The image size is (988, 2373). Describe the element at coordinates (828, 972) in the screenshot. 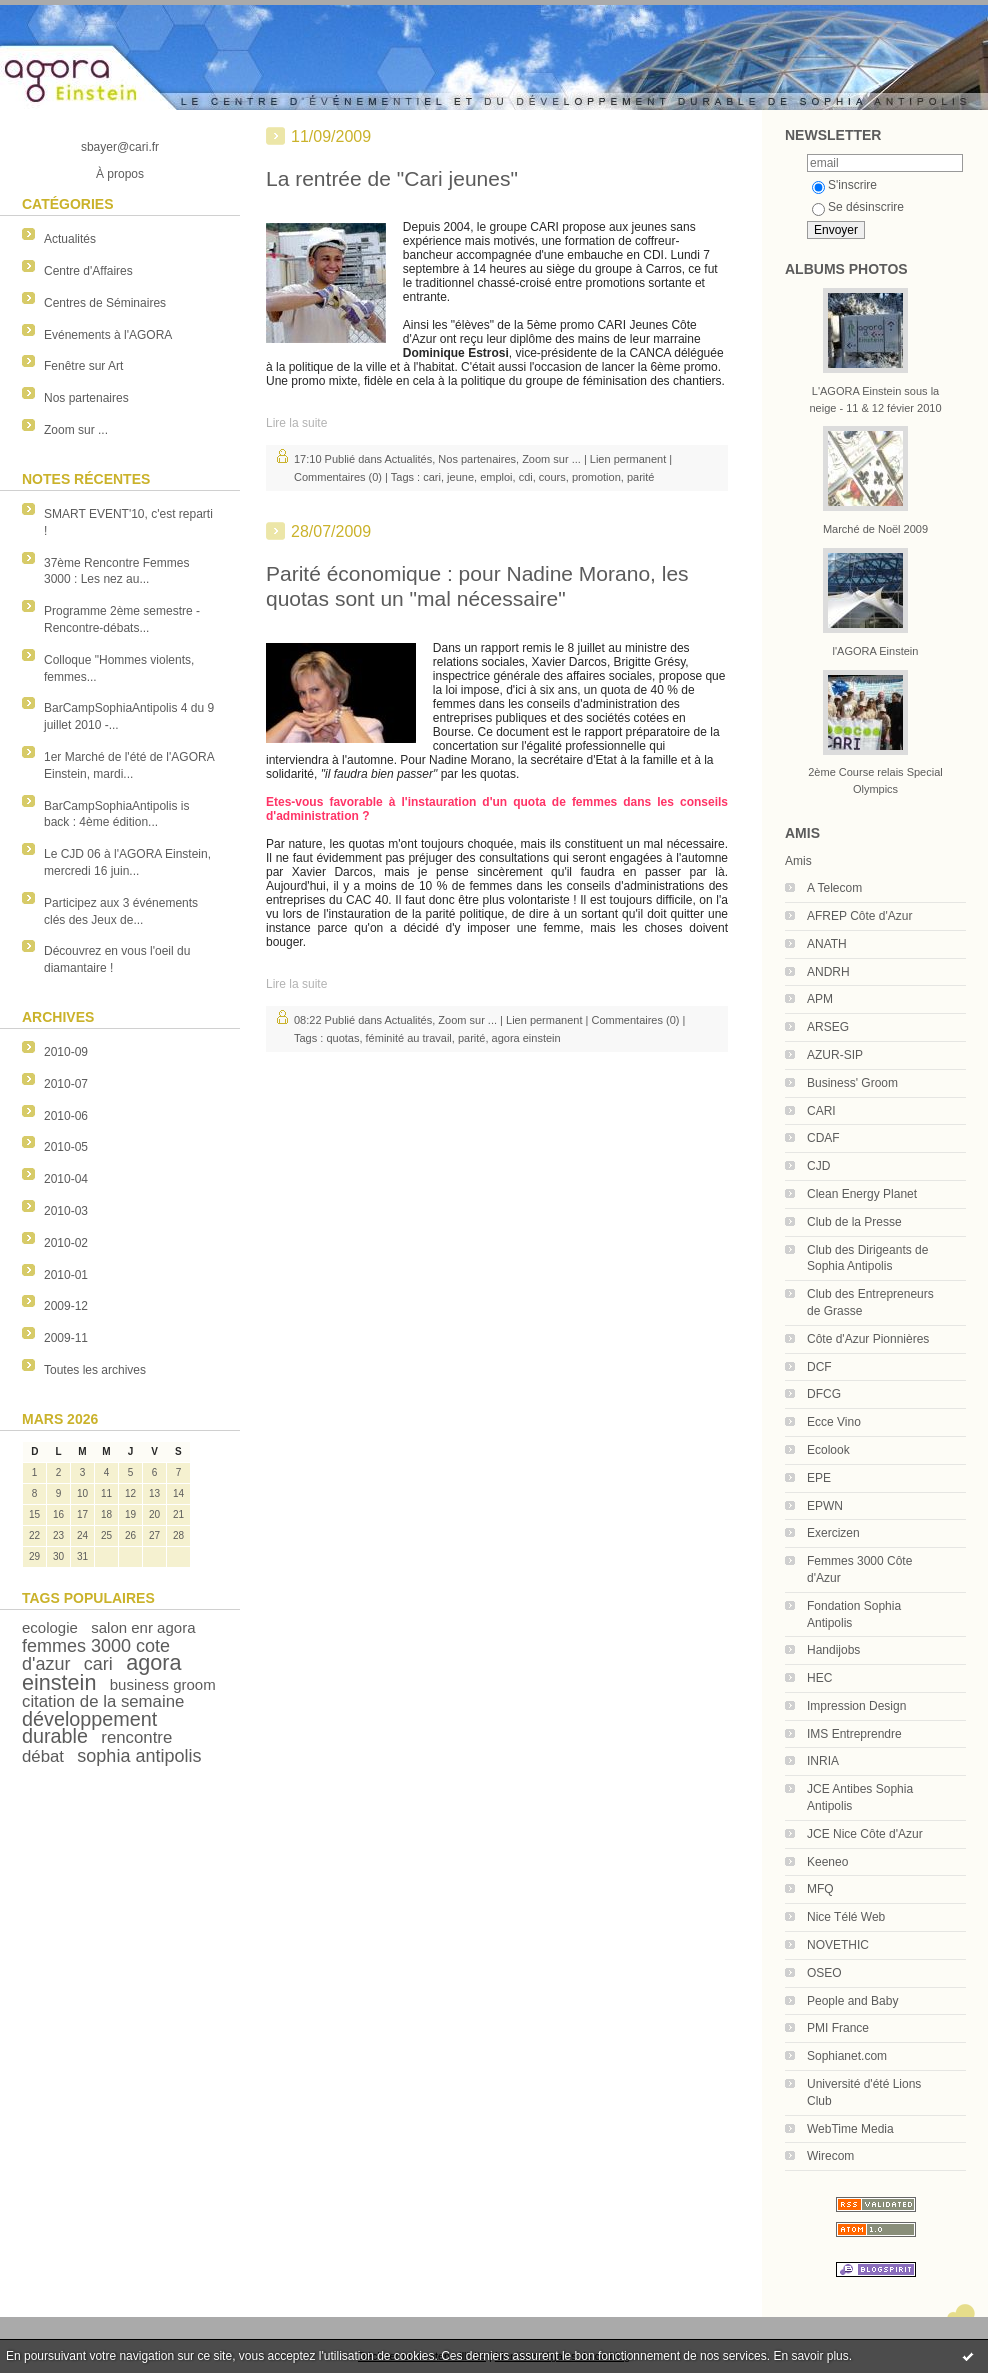

I see `ANDRH` at that location.